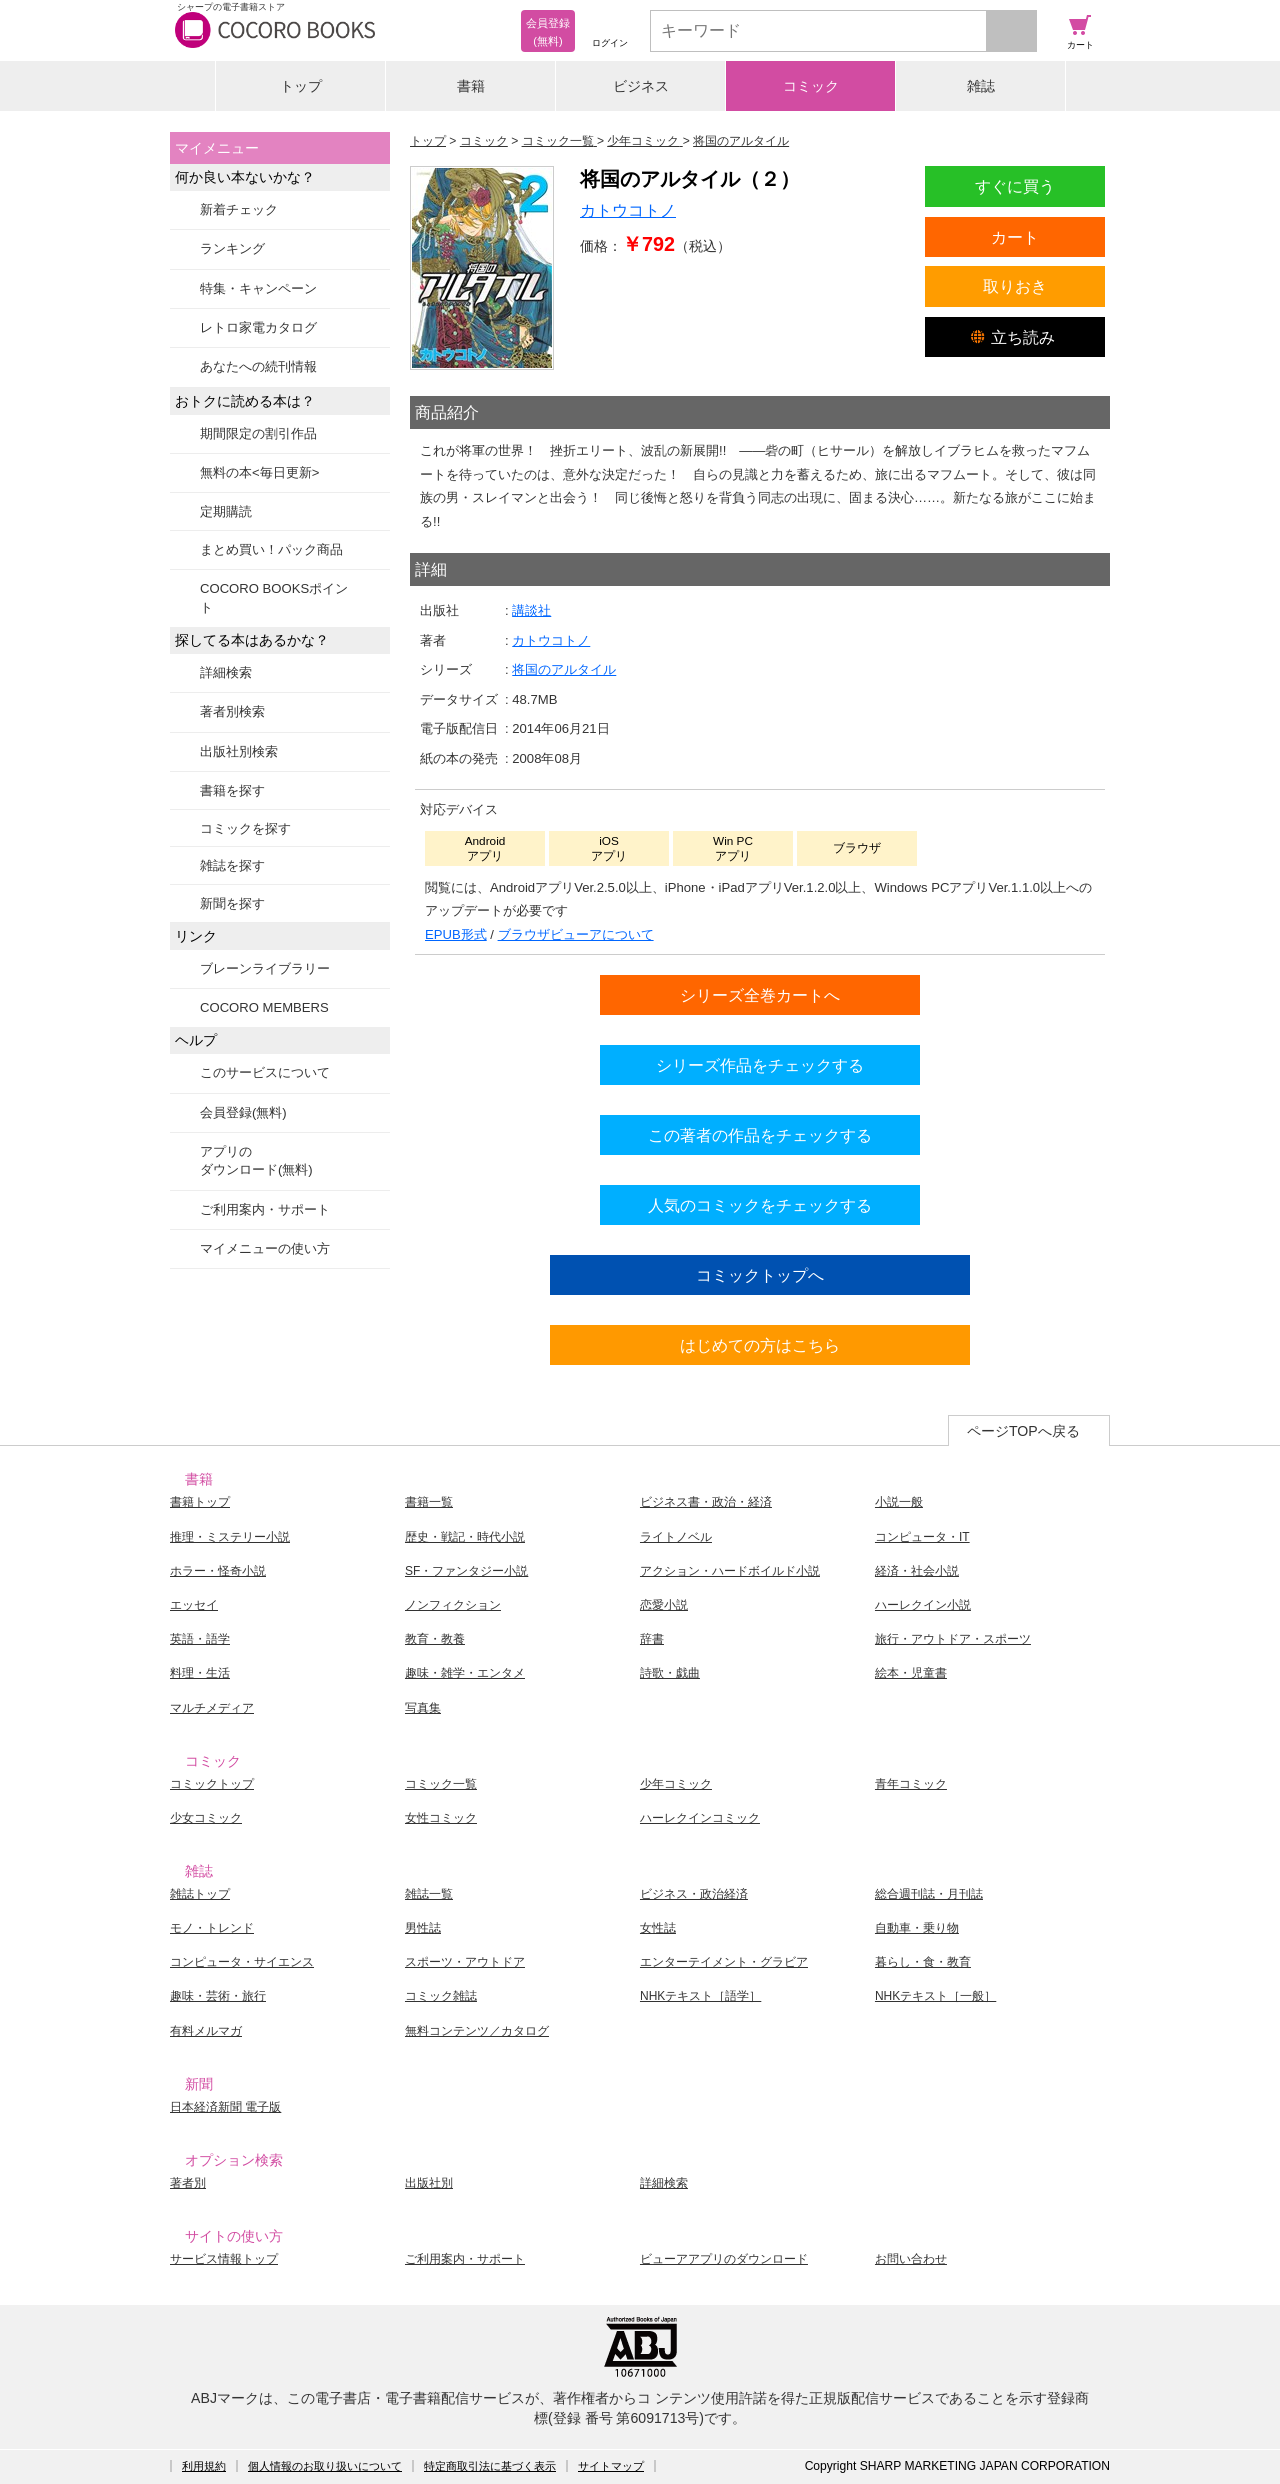  I want to click on 詩歌・戯曲, so click(670, 1673).